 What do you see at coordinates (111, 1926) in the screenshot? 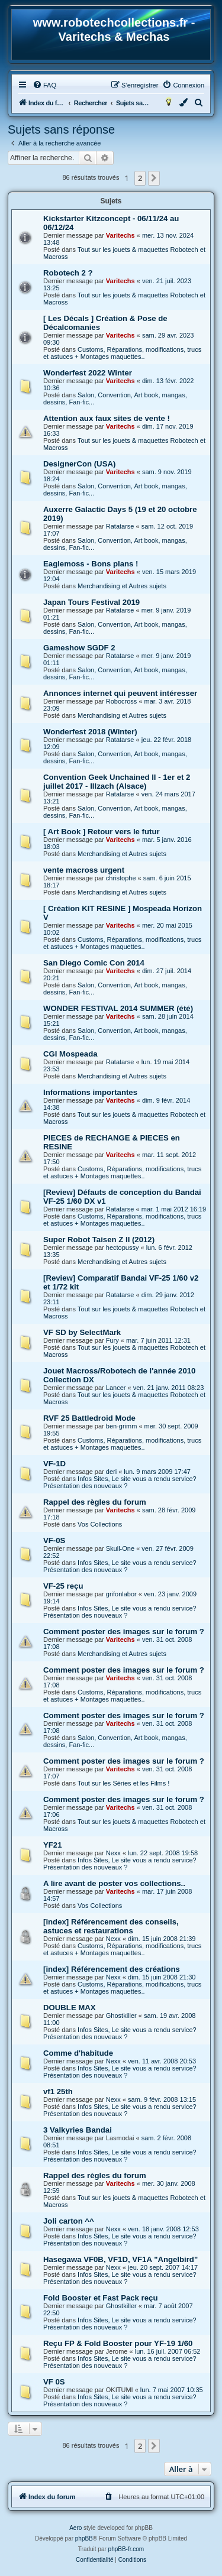
I see `[index] Référencement des conseils, astuces et restaurations` at bounding box center [111, 1926].